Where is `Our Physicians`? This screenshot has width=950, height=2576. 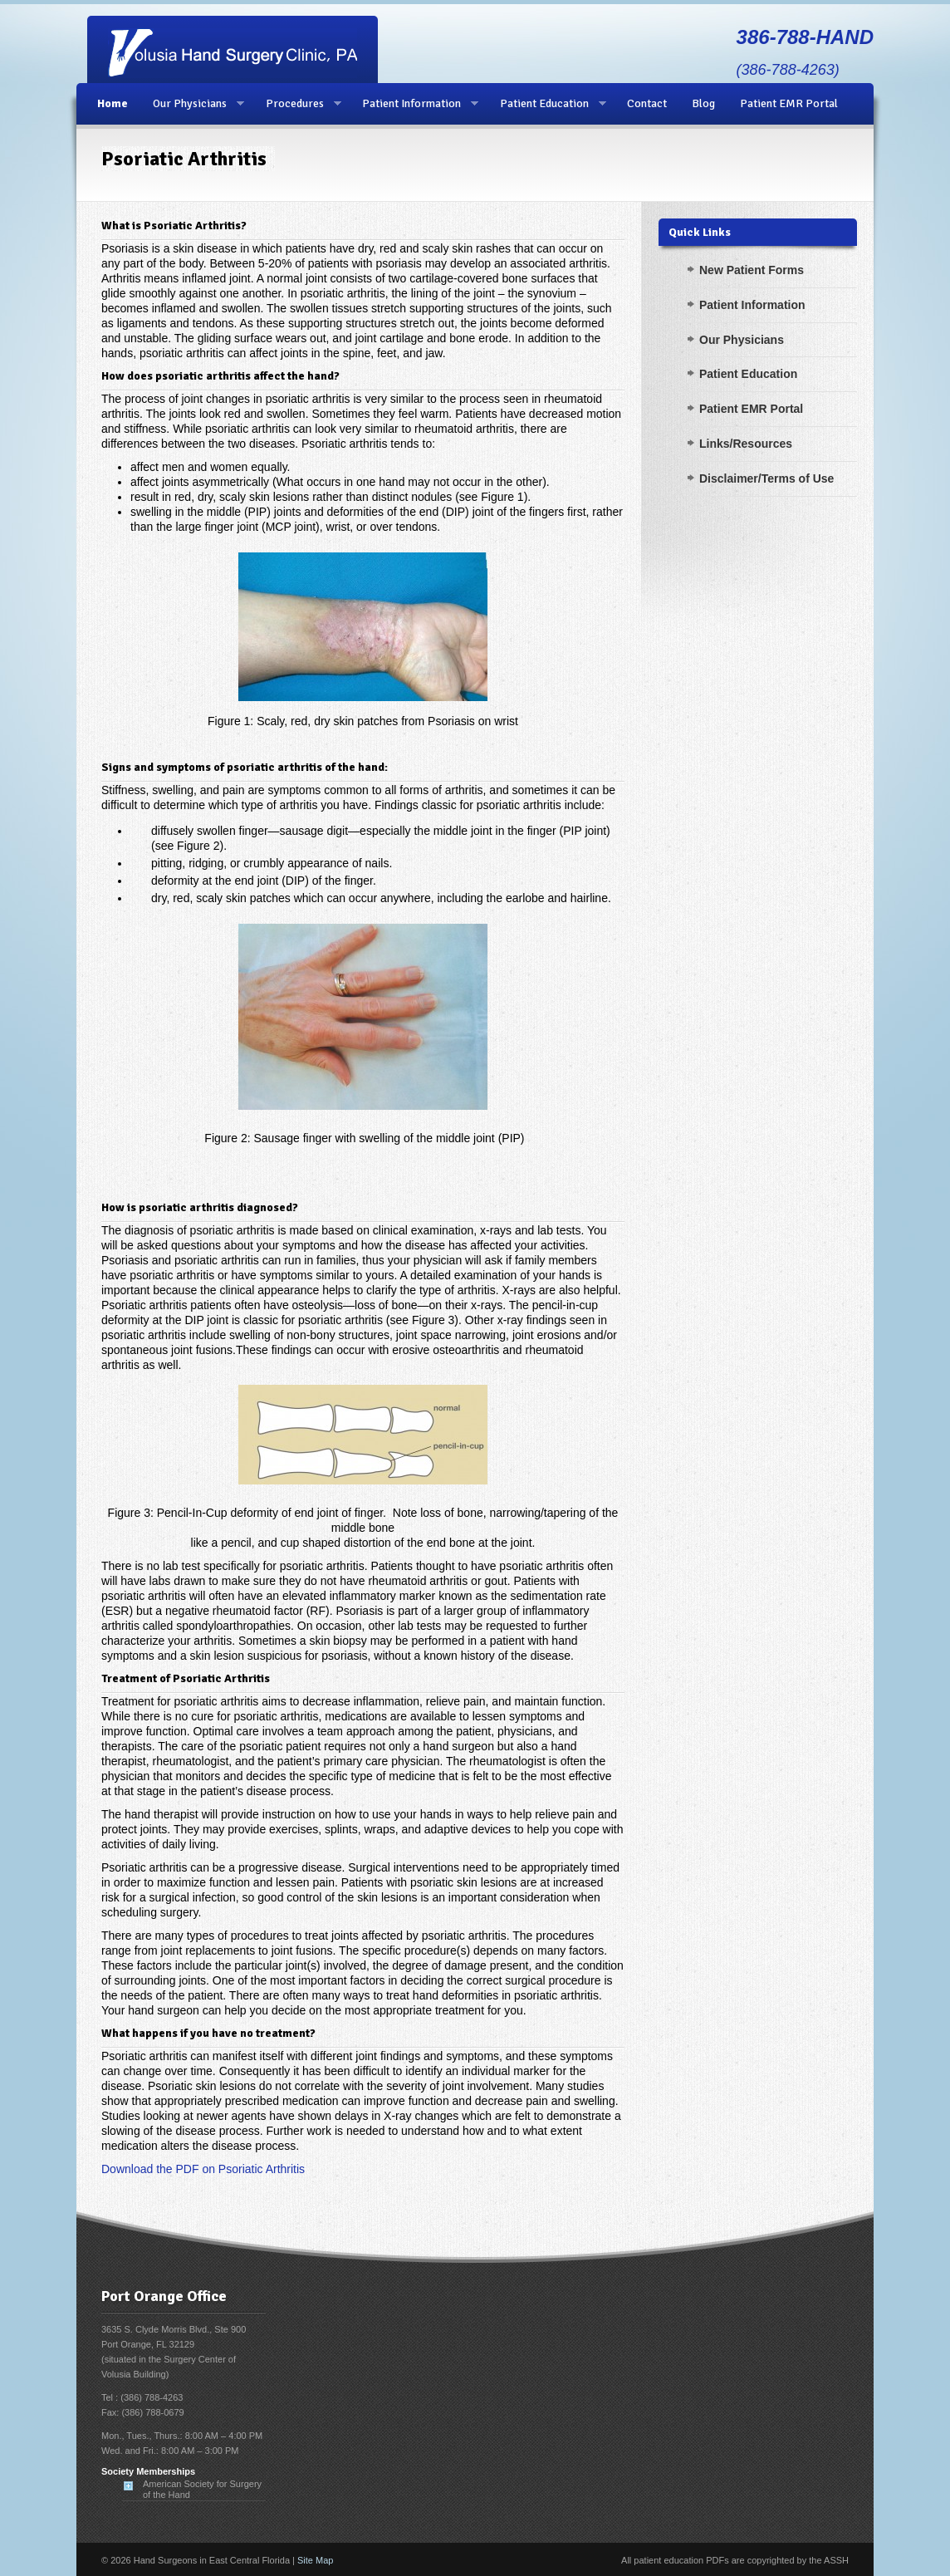 Our Physicians is located at coordinates (192, 103).